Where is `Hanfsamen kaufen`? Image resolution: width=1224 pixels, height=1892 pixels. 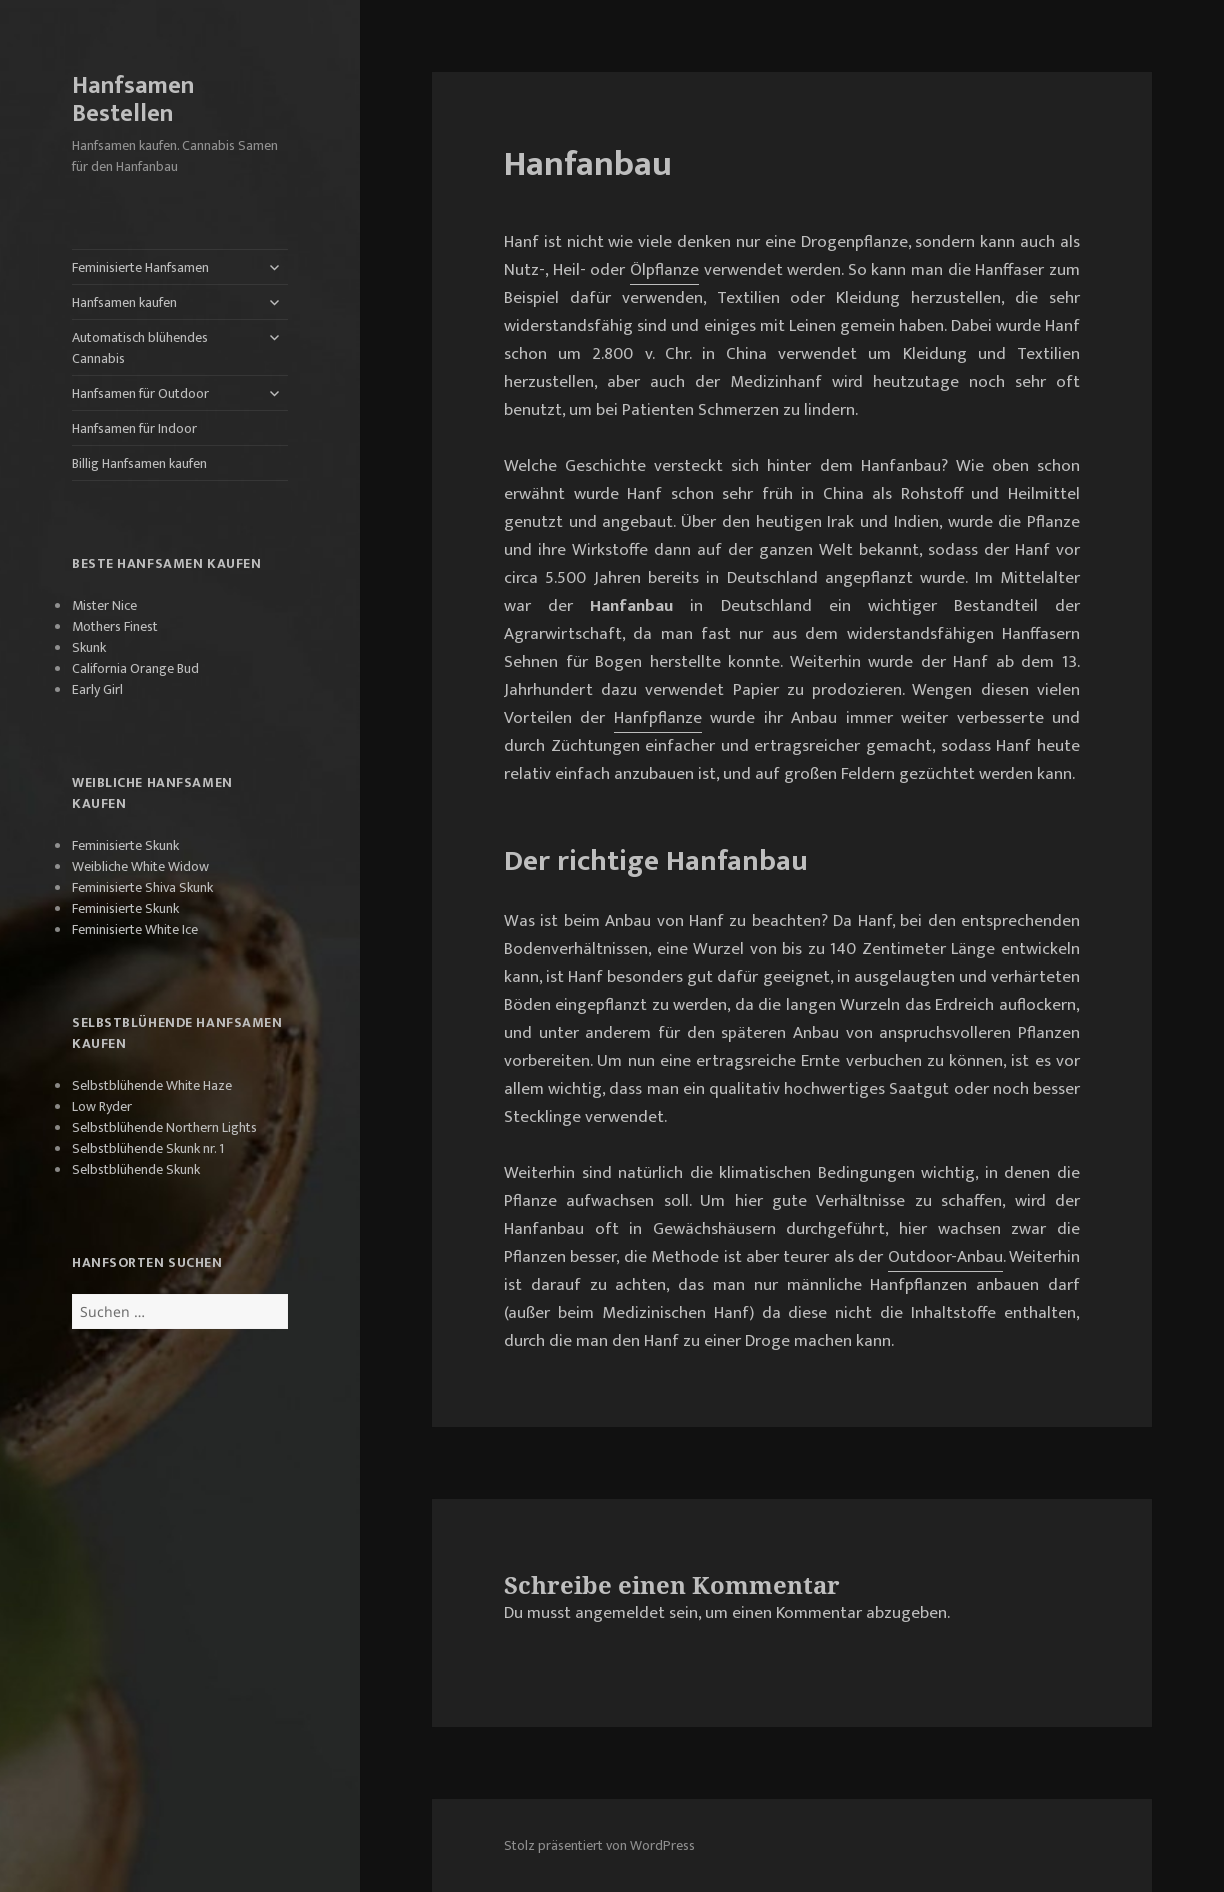
Hanfsamen kaufen is located at coordinates (124, 302).